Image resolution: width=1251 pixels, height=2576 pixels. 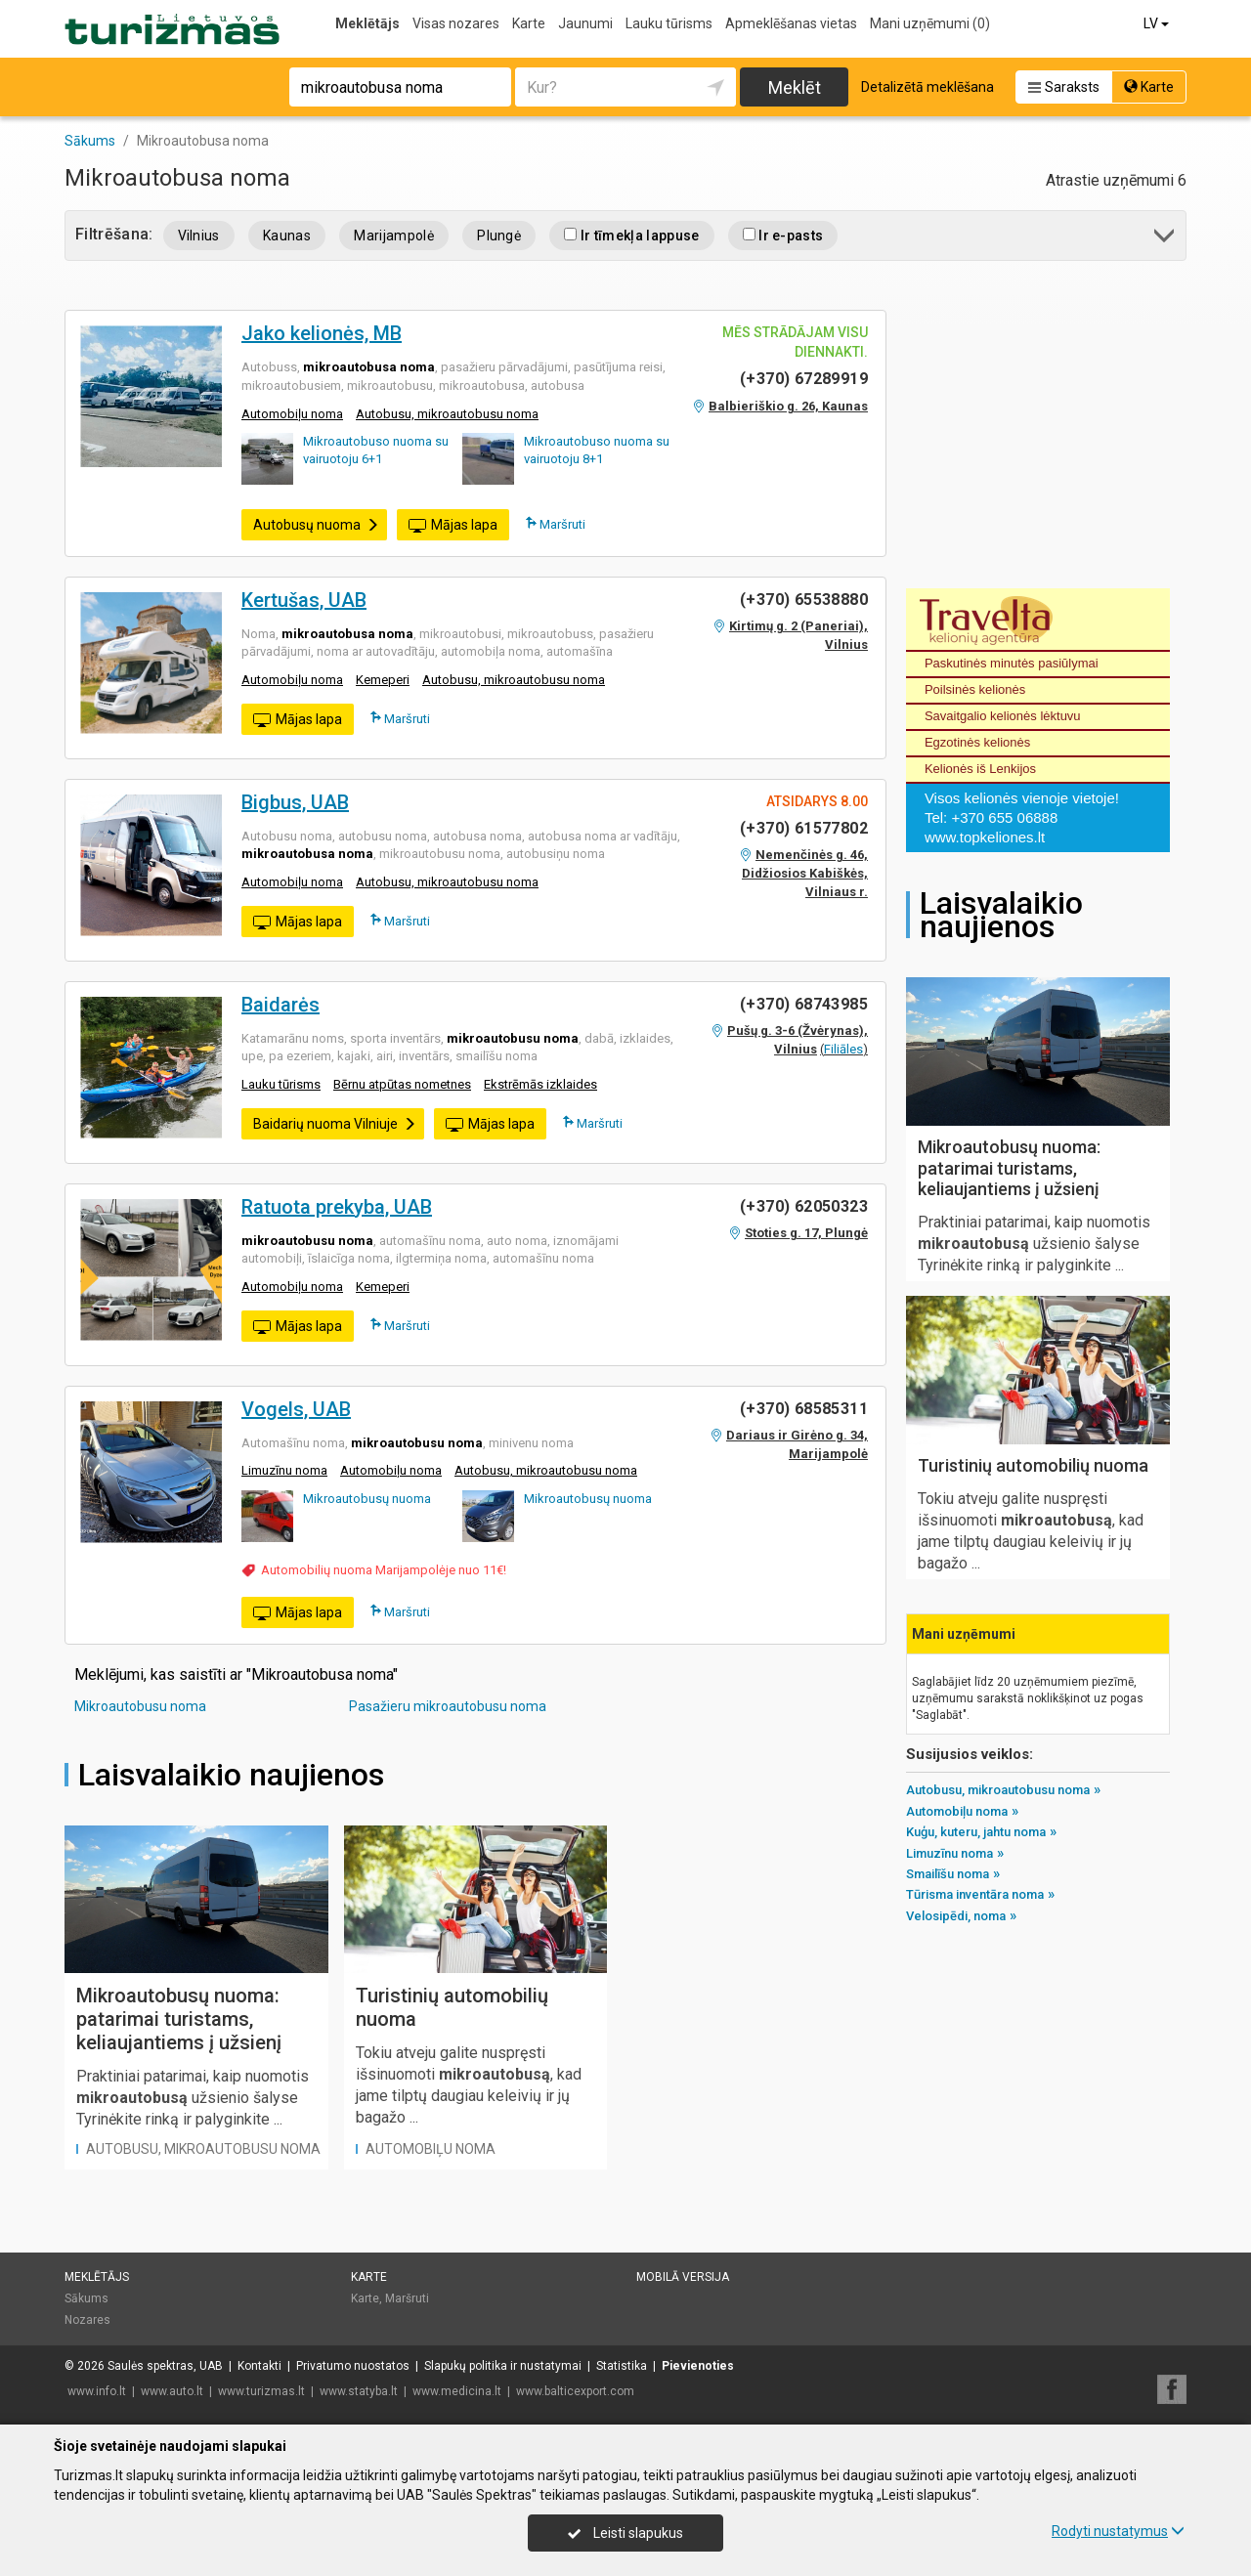 What do you see at coordinates (292, 414) in the screenshot?
I see `Automobiļu noma` at bounding box center [292, 414].